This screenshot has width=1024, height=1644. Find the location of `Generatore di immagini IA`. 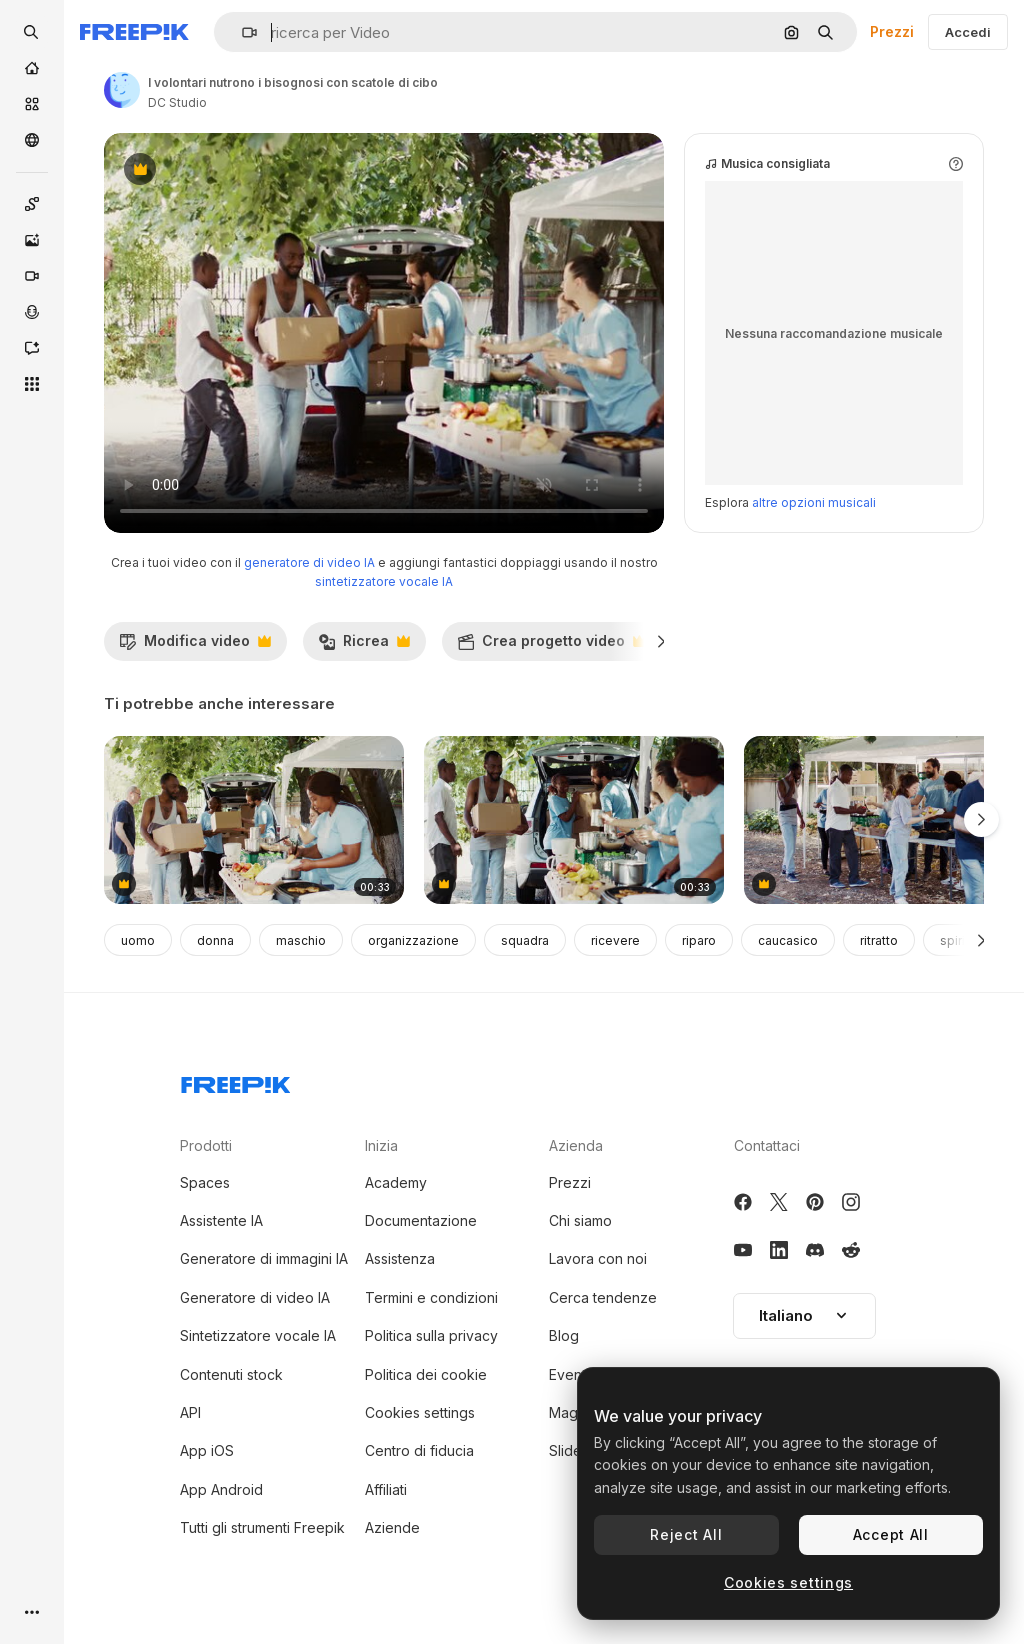

Generatore di immagini IA is located at coordinates (264, 1258).